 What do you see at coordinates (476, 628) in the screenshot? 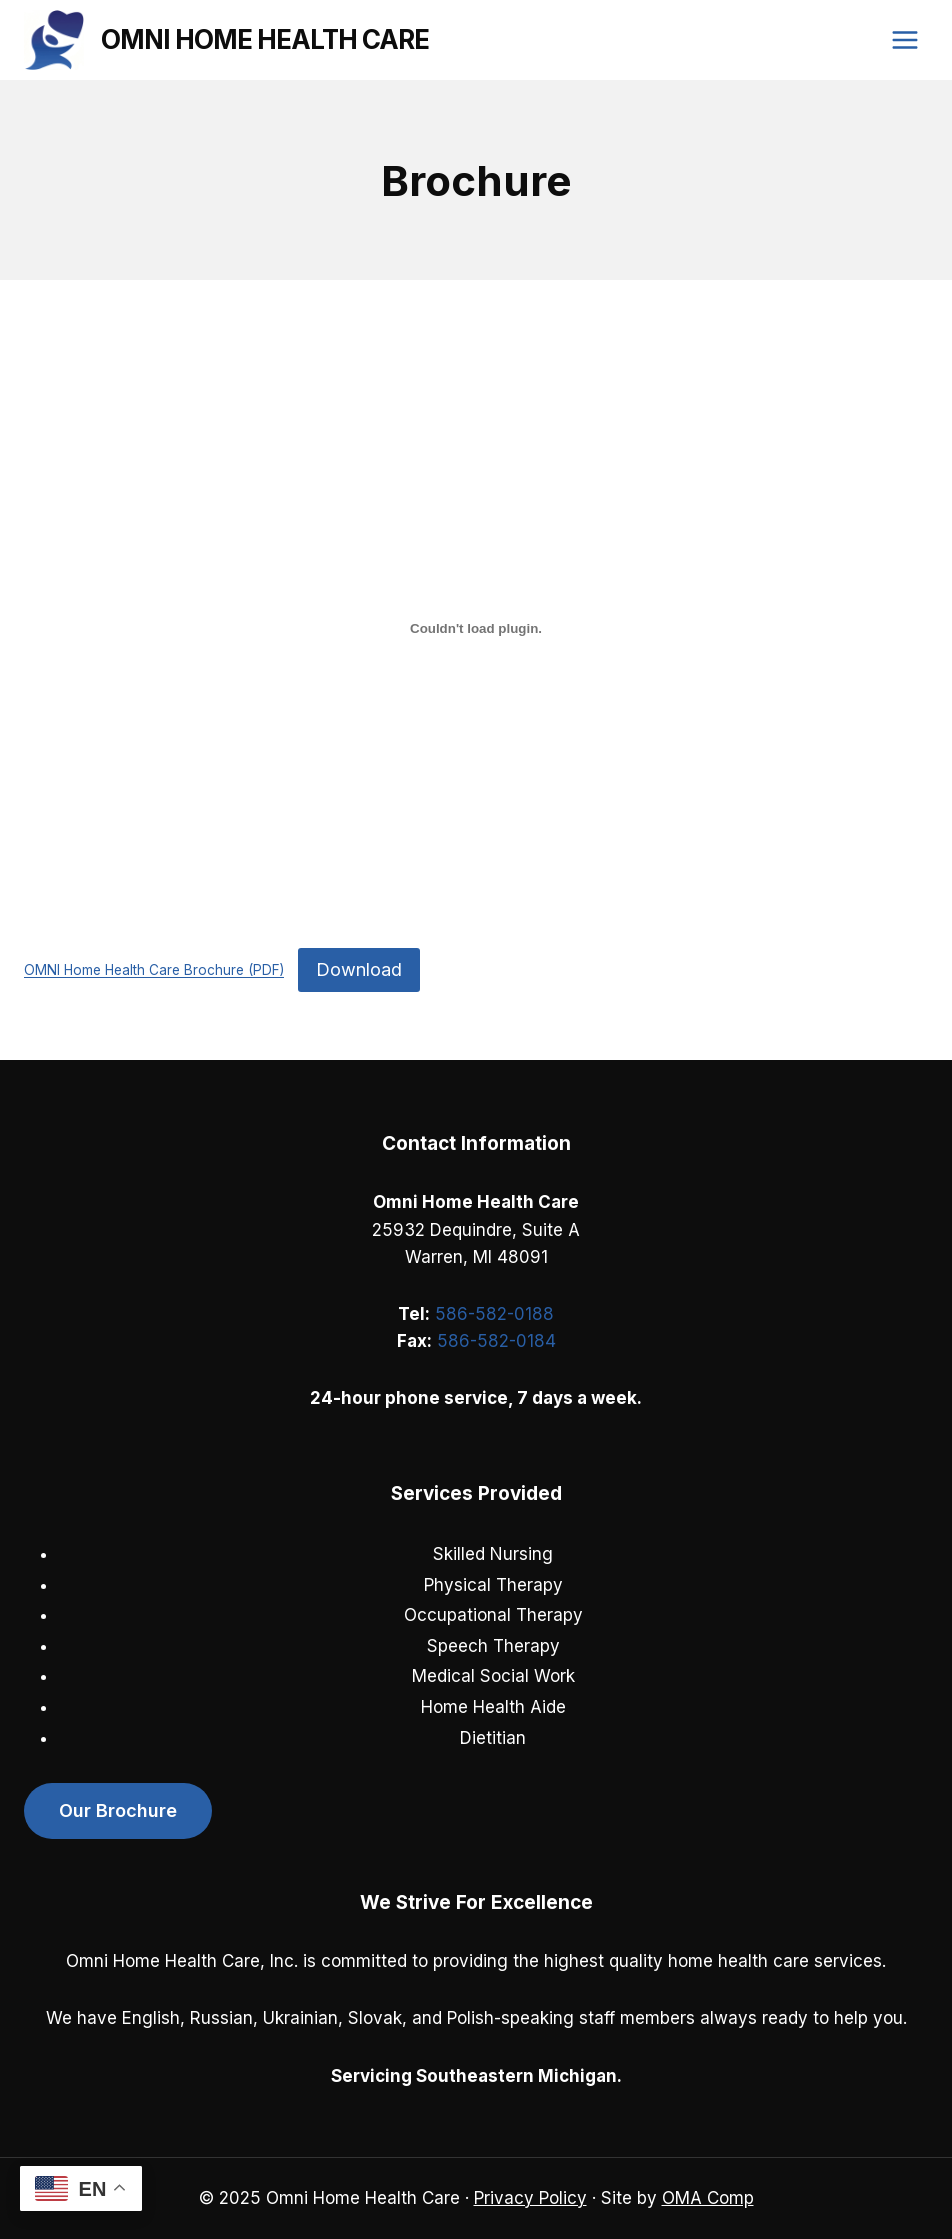
I see `[Embed of OMNI Home Health Care Brochure (PDF).]` at bounding box center [476, 628].